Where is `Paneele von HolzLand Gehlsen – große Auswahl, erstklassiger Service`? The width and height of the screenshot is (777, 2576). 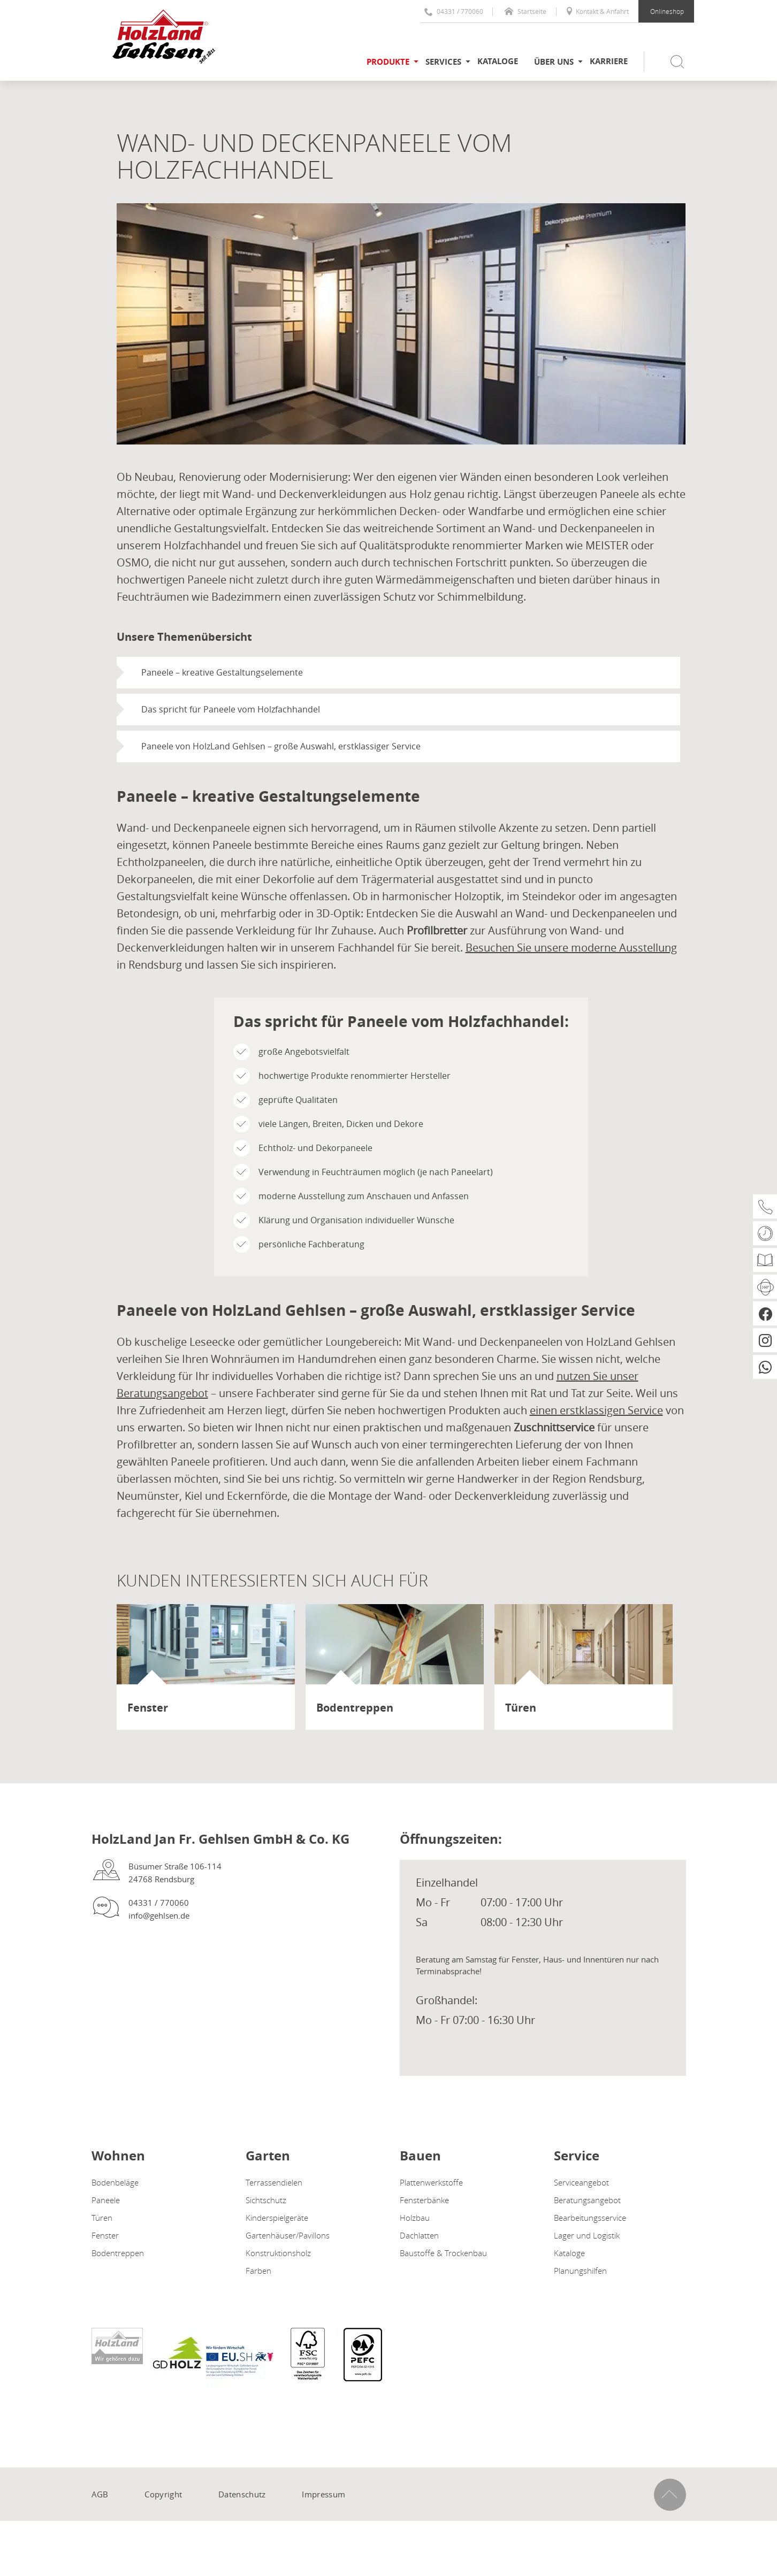 Paneele von HolzLand Gehlsen – große Auswahl, erstklassiger Service is located at coordinates (281, 746).